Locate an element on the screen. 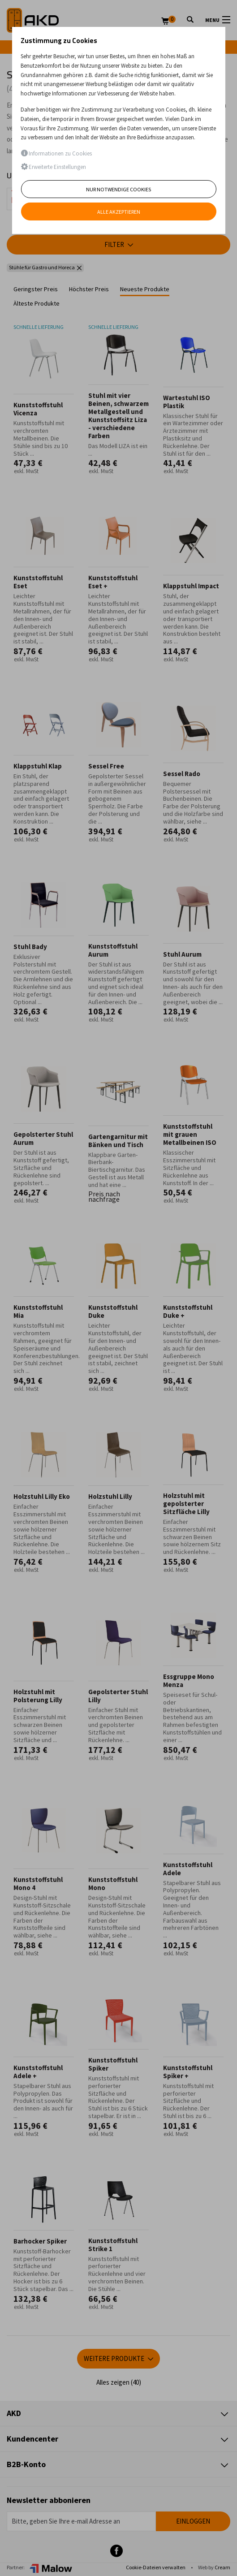  Erweiterte Einstellungen is located at coordinates (53, 167).